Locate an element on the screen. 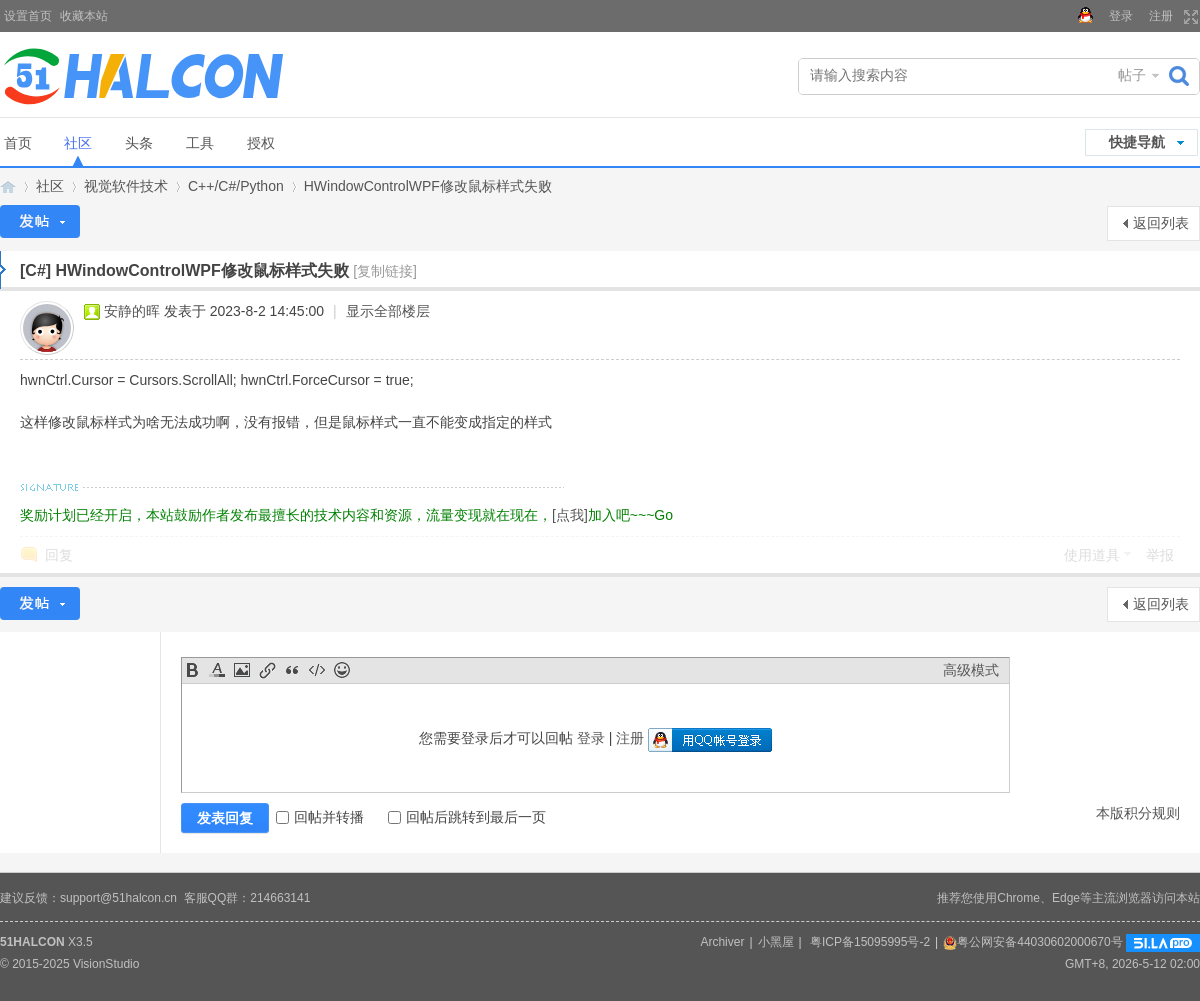  Color is located at coordinates (217, 670).